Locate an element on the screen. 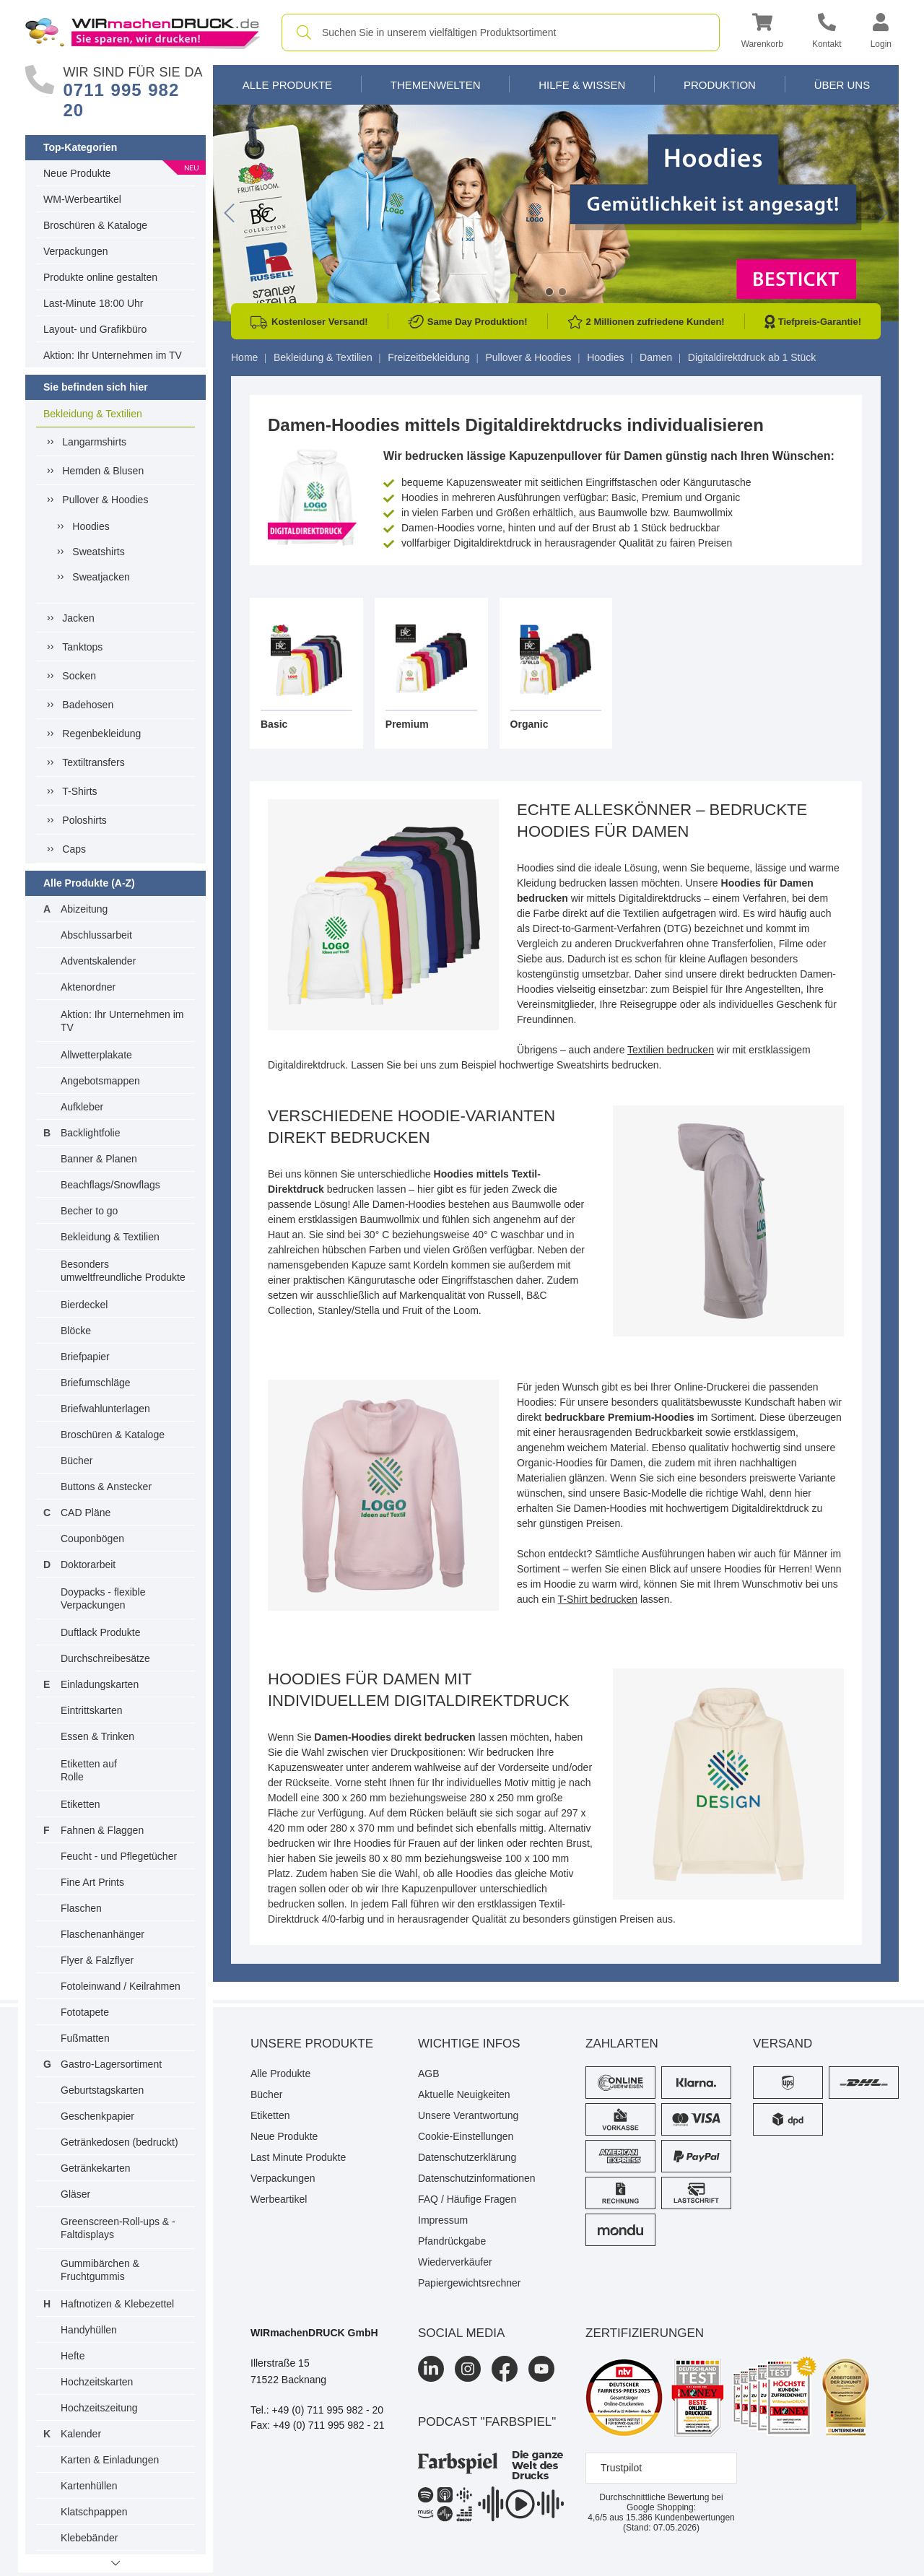 This screenshot has width=924, height=2576. Tanktops is located at coordinates (82, 647).